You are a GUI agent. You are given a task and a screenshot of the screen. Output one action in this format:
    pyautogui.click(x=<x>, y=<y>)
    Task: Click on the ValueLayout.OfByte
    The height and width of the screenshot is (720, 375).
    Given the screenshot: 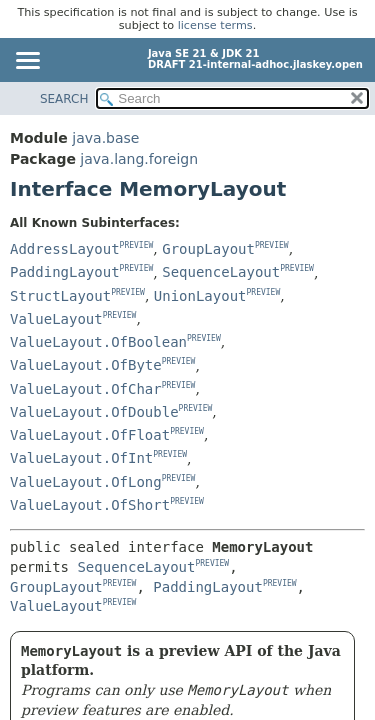 What is the action you would take?
    pyautogui.click(x=86, y=365)
    